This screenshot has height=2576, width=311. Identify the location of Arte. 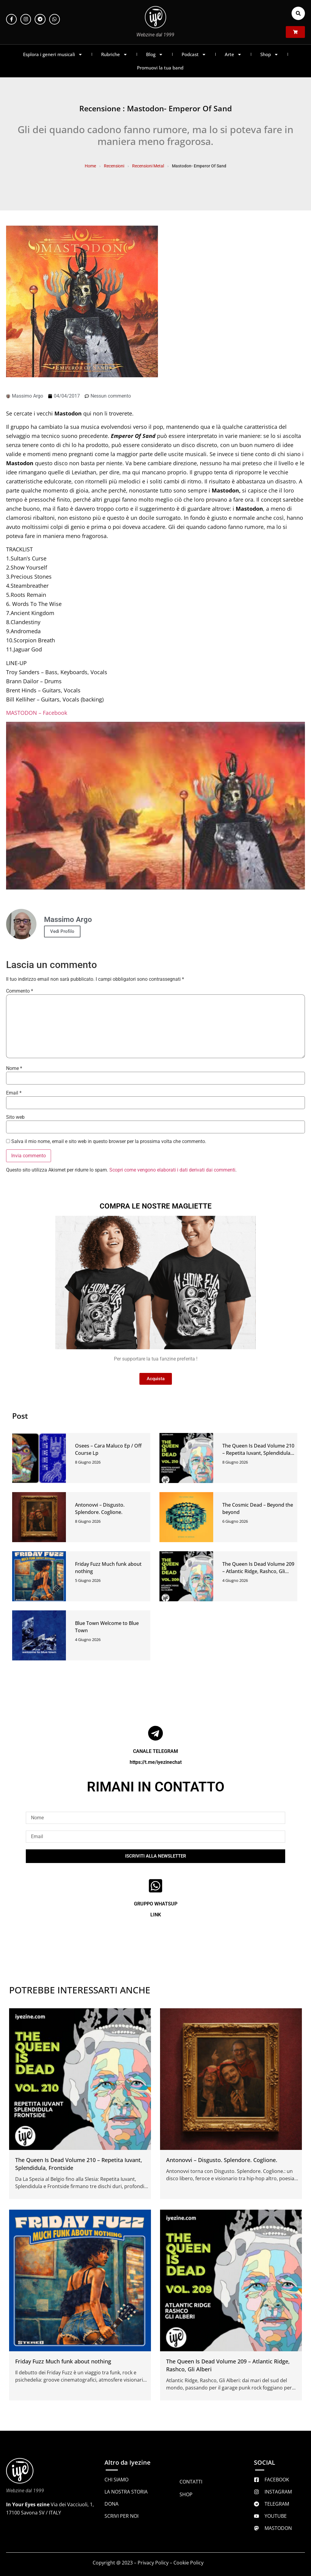
(233, 54).